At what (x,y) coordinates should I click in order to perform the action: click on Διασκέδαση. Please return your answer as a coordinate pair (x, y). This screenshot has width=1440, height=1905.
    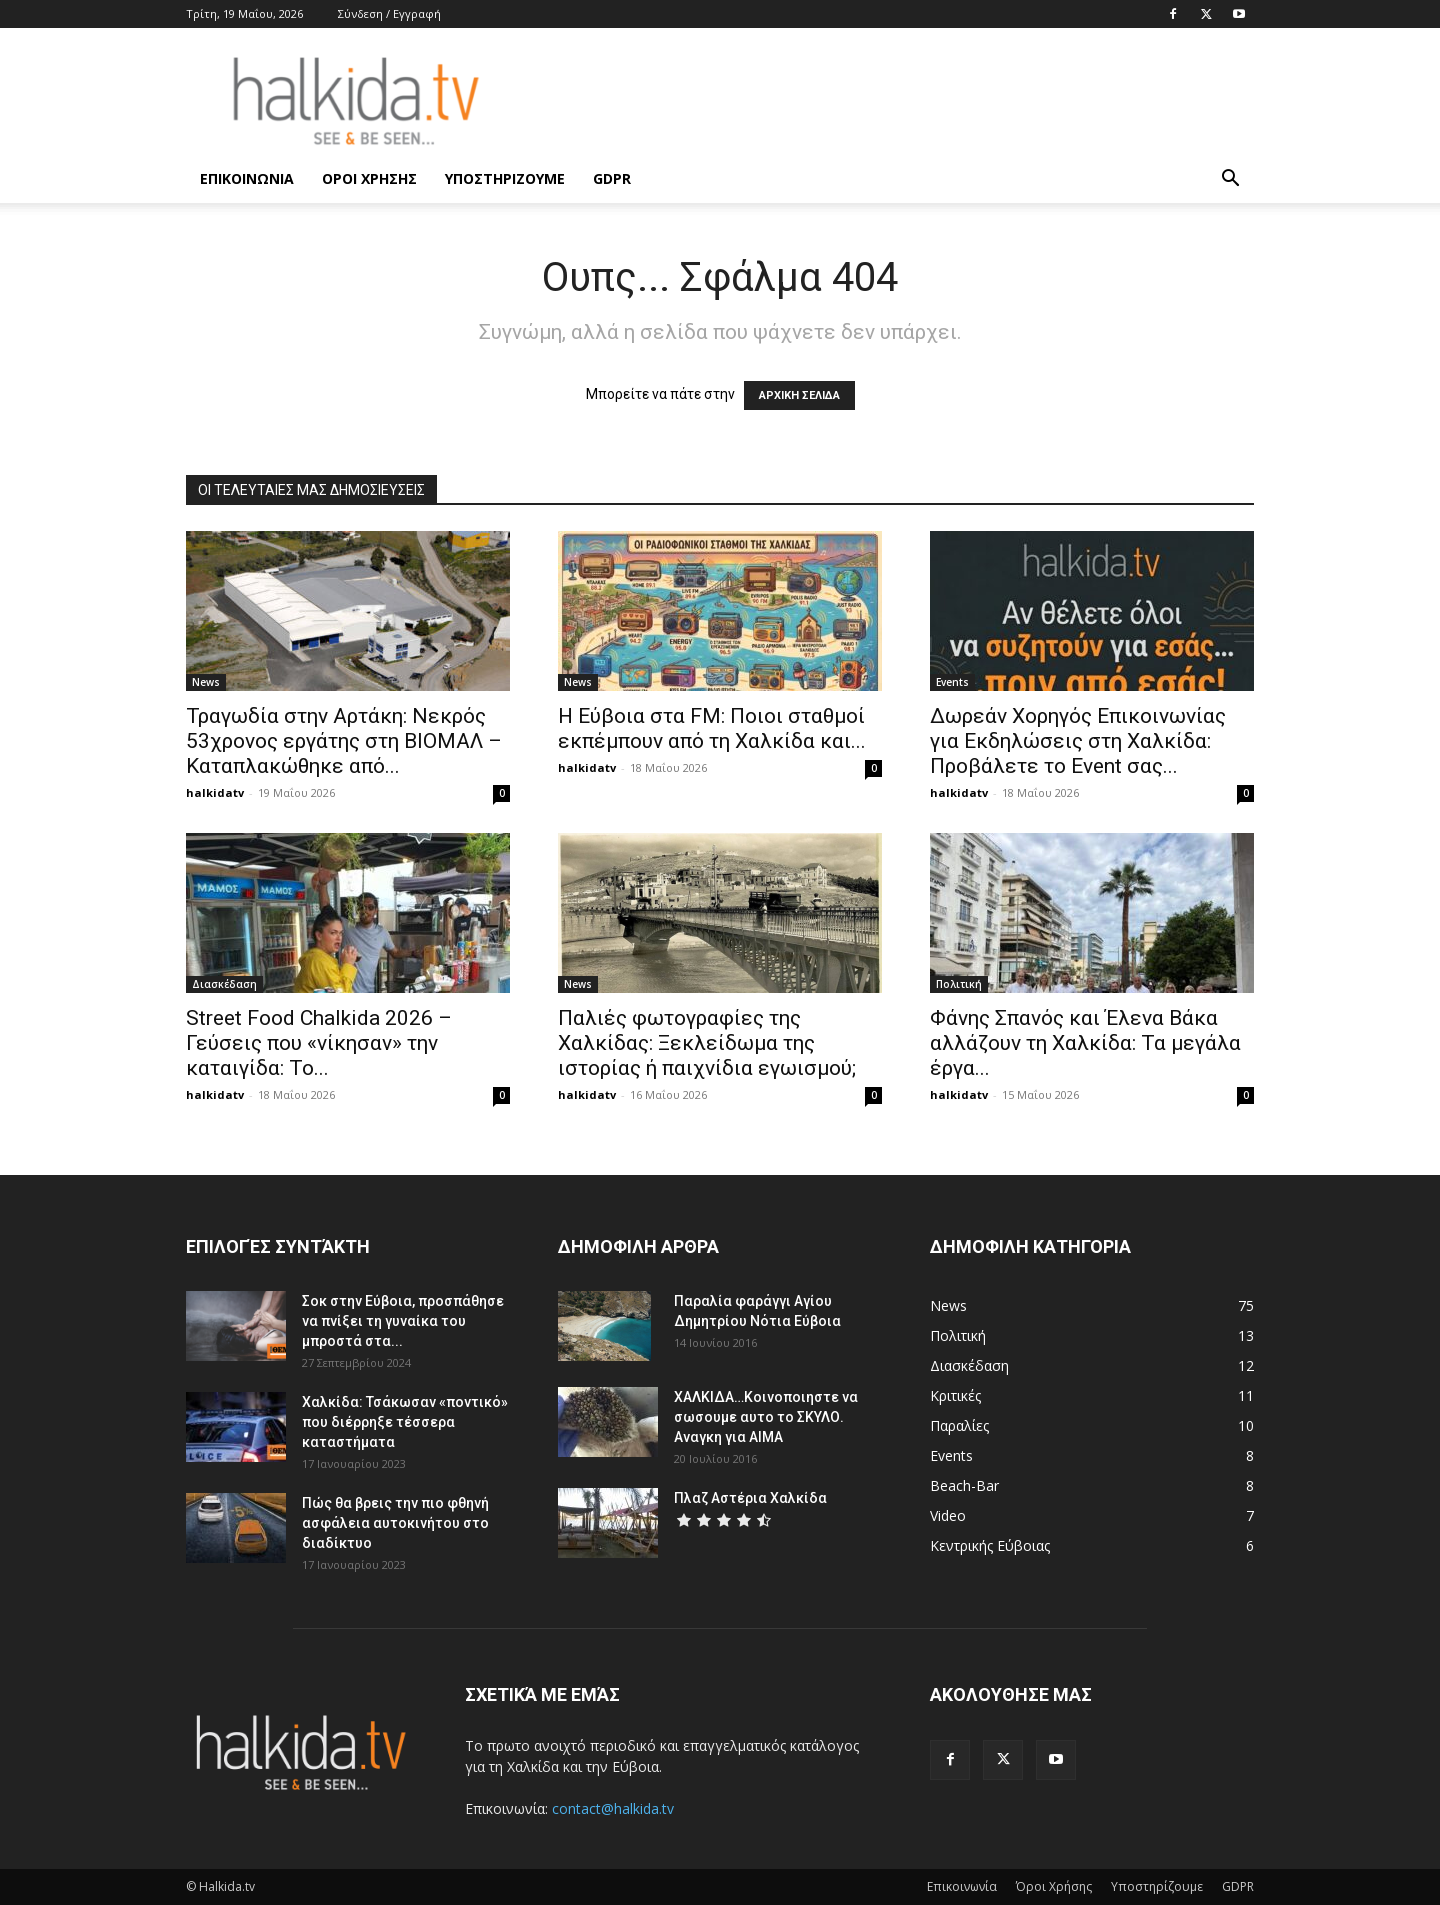
    Looking at the image, I should click on (224, 984).